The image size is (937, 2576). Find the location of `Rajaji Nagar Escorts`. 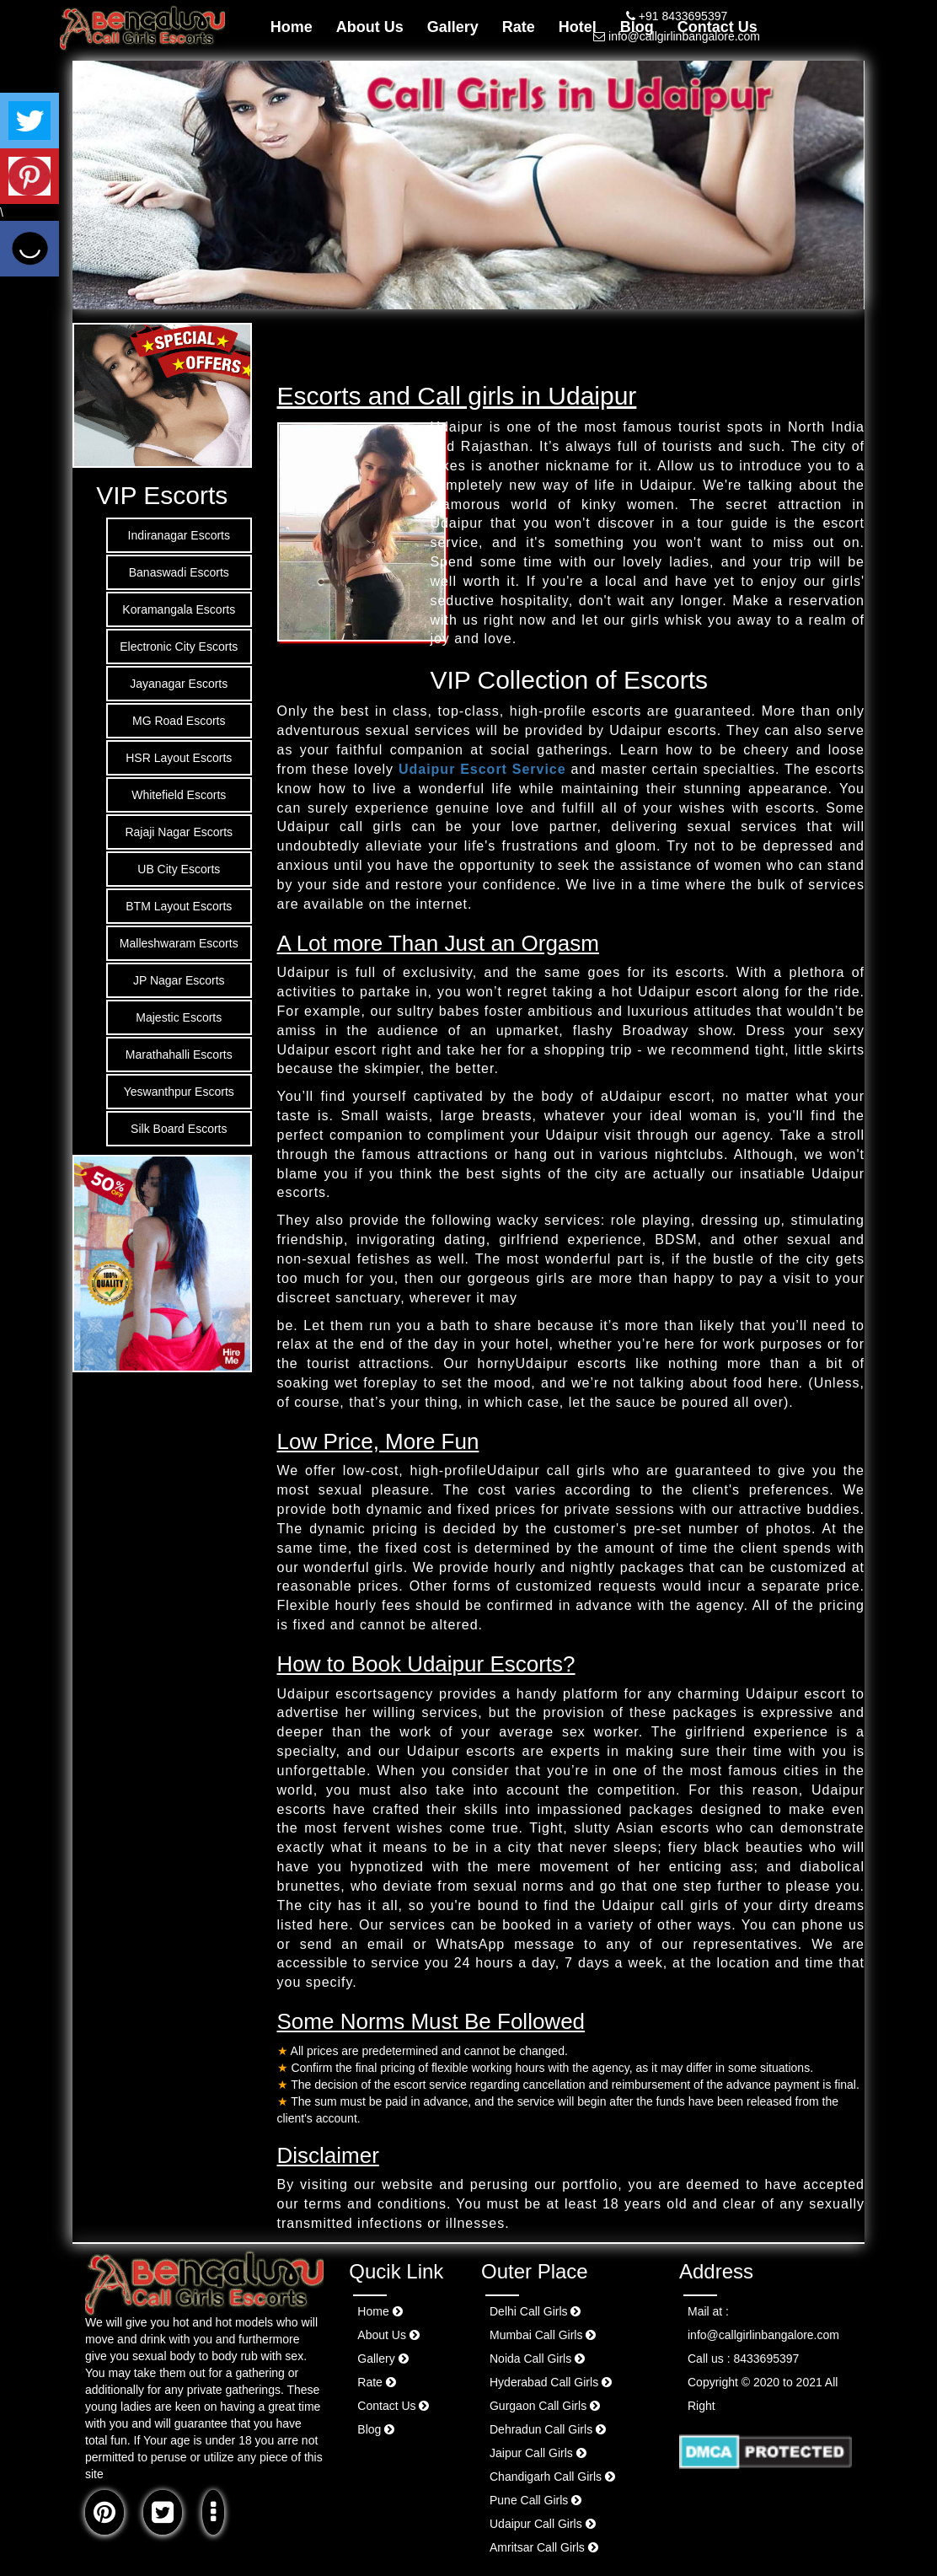

Rajaji Nagar Escorts is located at coordinates (179, 832).